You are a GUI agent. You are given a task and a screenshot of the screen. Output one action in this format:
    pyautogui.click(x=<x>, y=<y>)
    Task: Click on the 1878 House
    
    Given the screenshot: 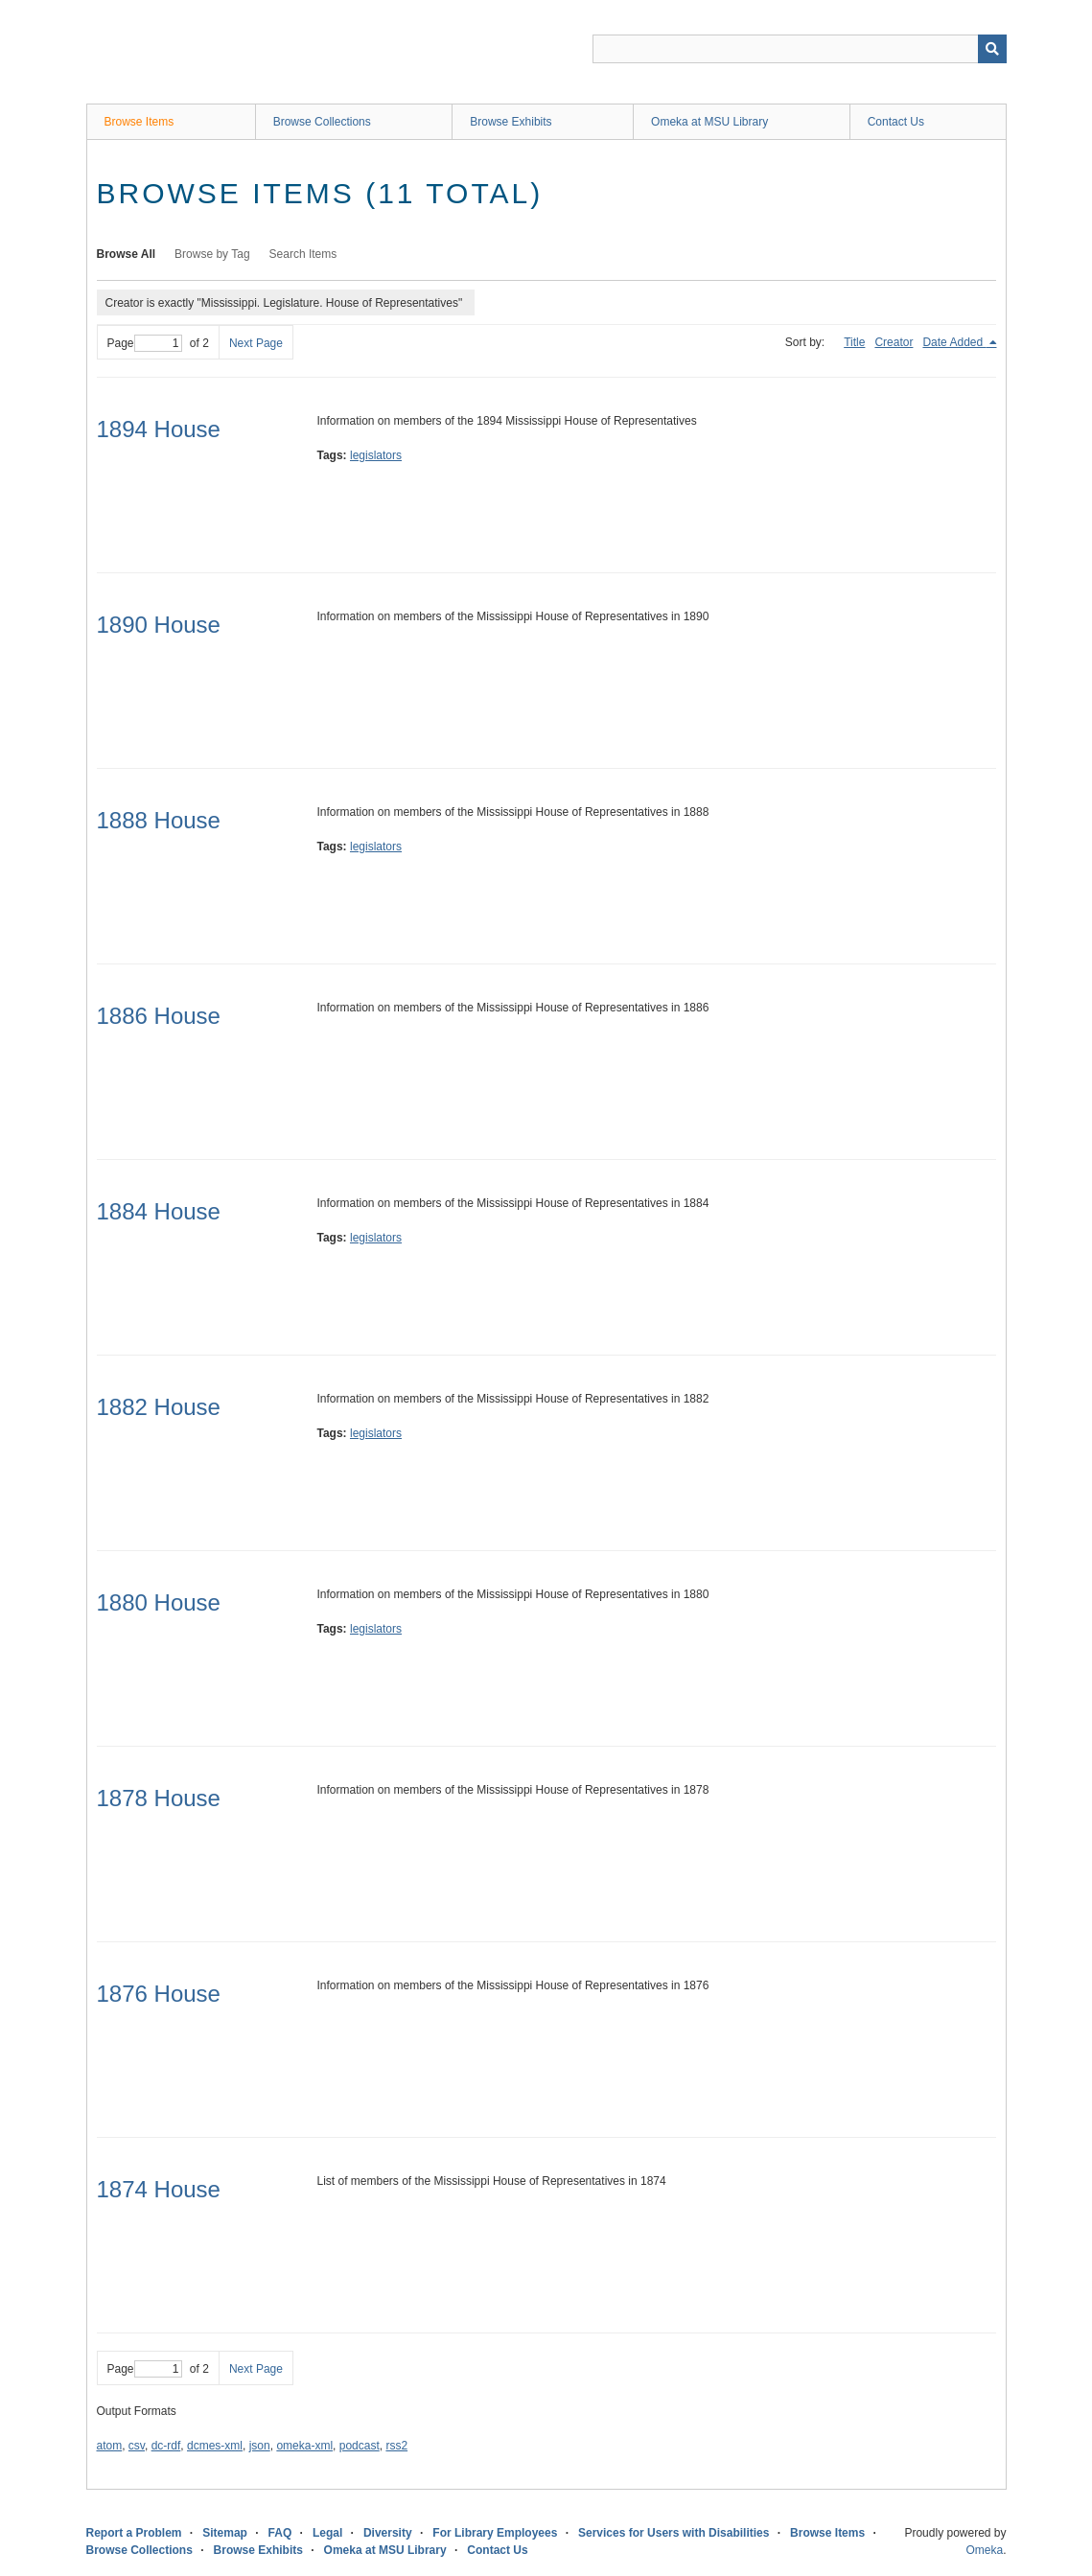 What is the action you would take?
    pyautogui.click(x=159, y=1798)
    